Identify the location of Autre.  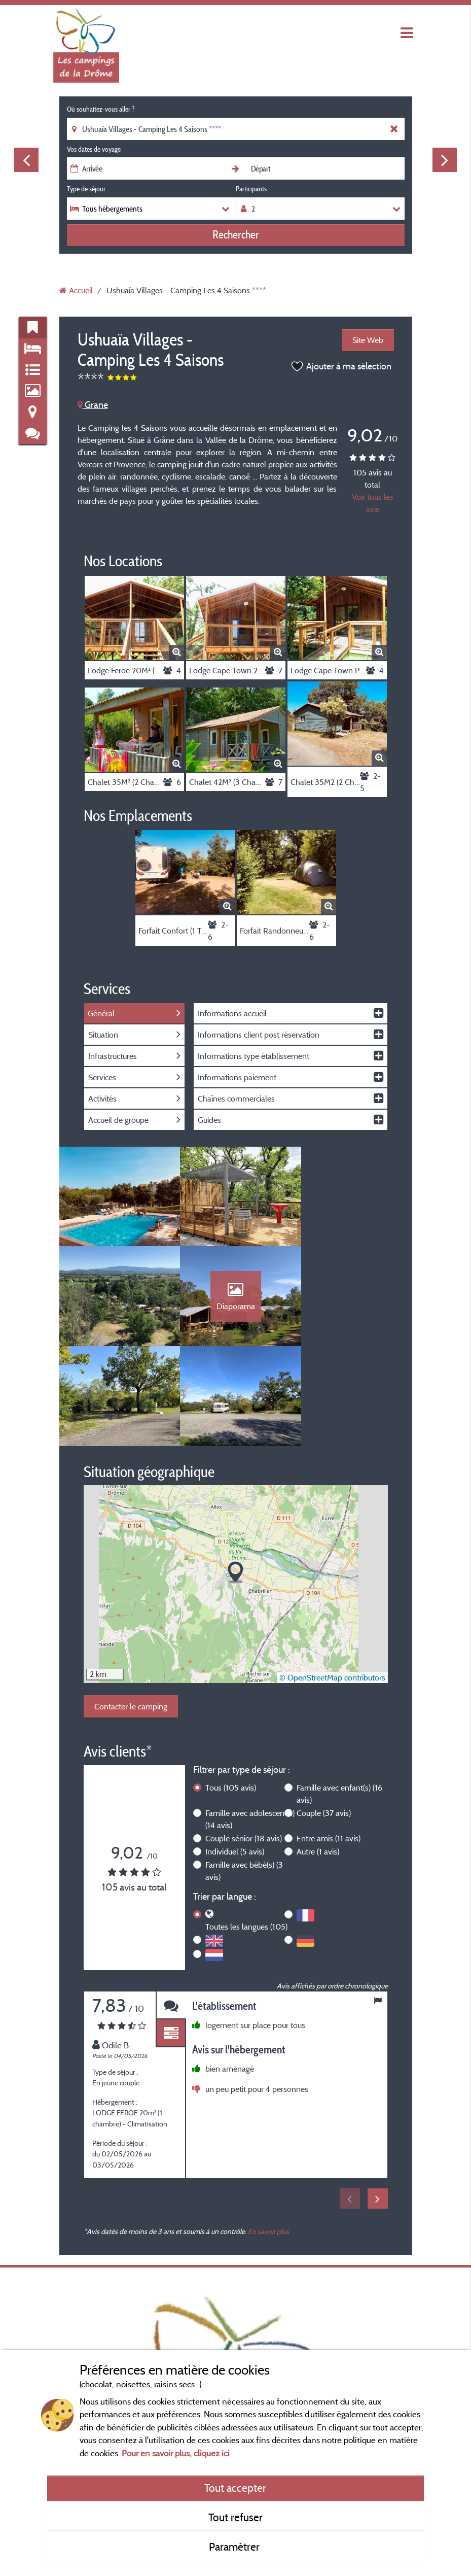
(318, 1755).